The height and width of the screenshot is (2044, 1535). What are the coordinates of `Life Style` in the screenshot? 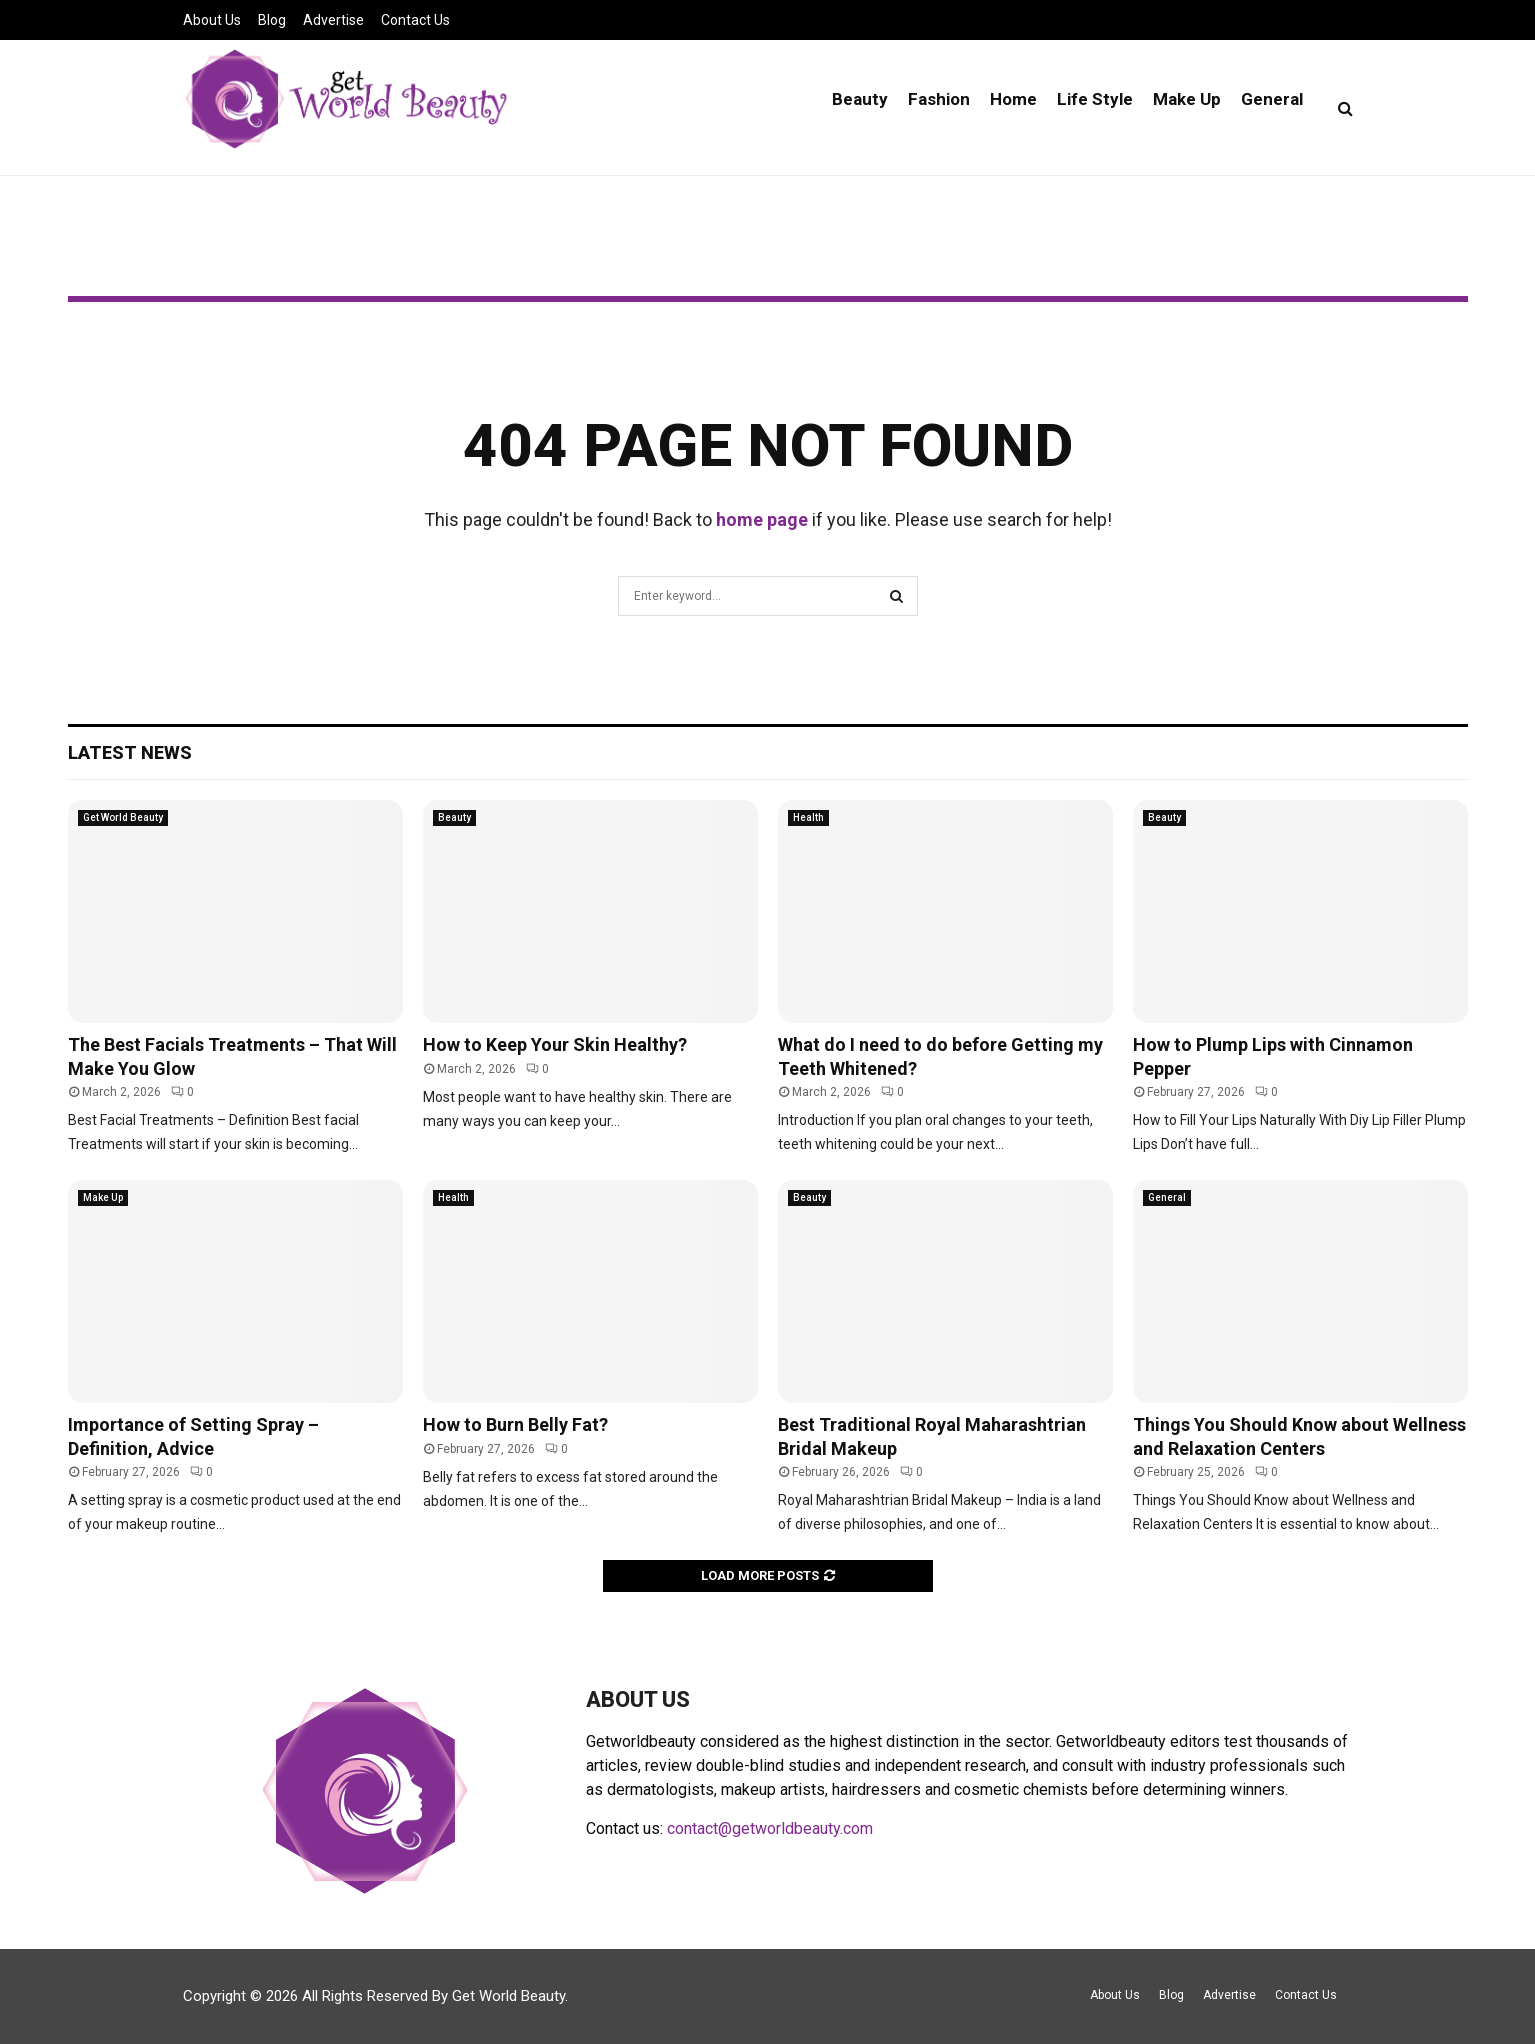 It's located at (1095, 99).